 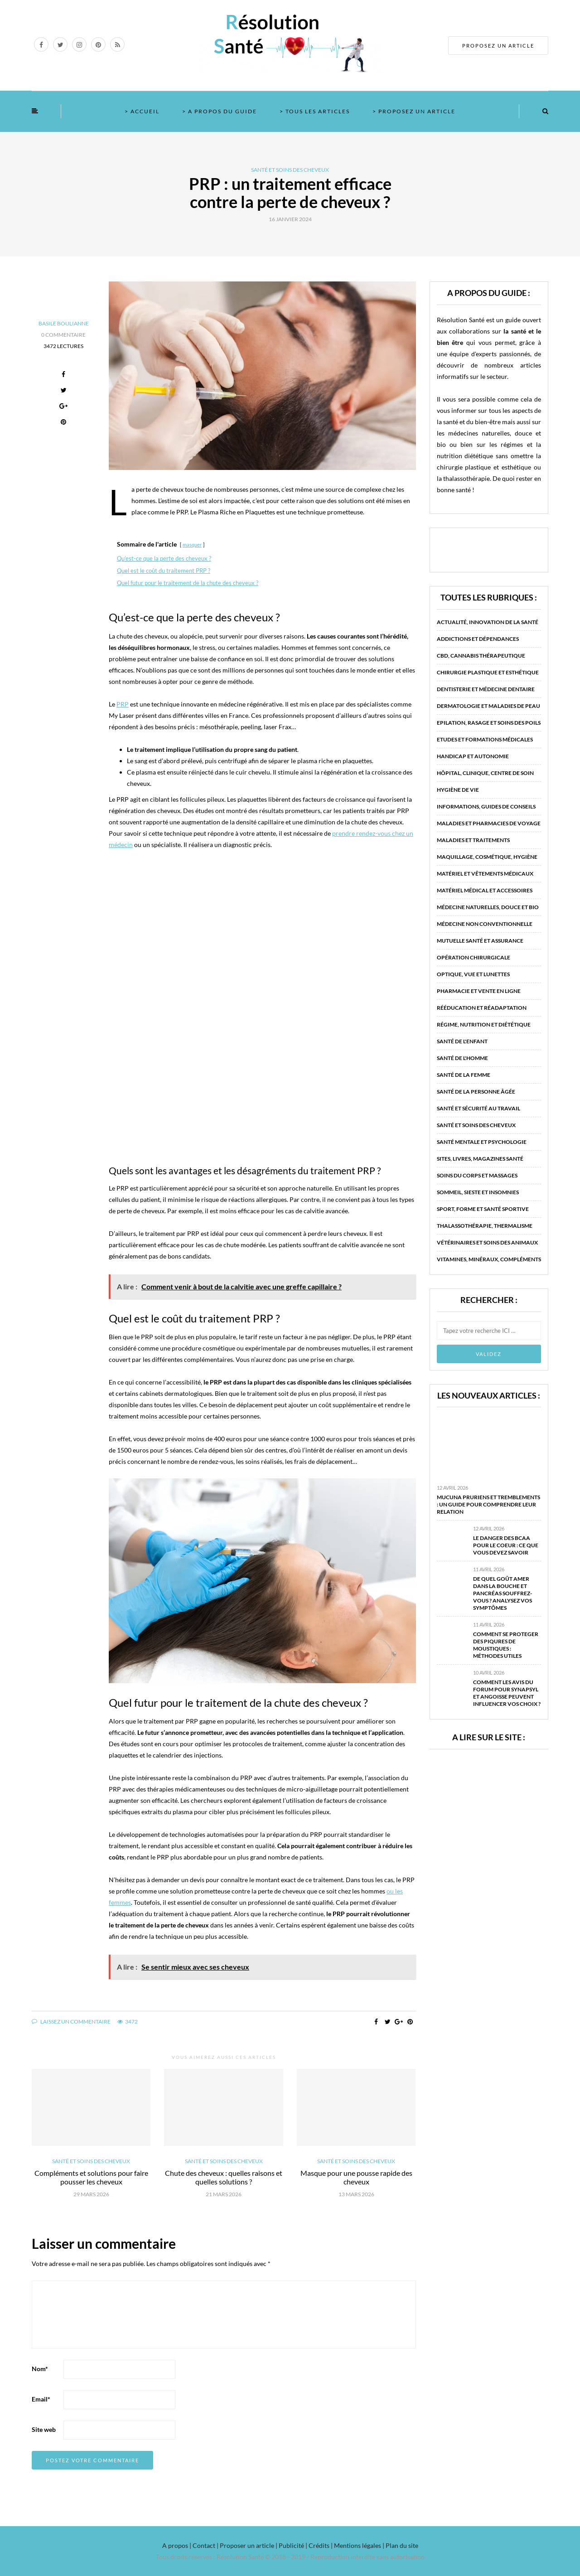 What do you see at coordinates (487, 856) in the screenshot?
I see `Maquillage, cosmétique, hygiène` at bounding box center [487, 856].